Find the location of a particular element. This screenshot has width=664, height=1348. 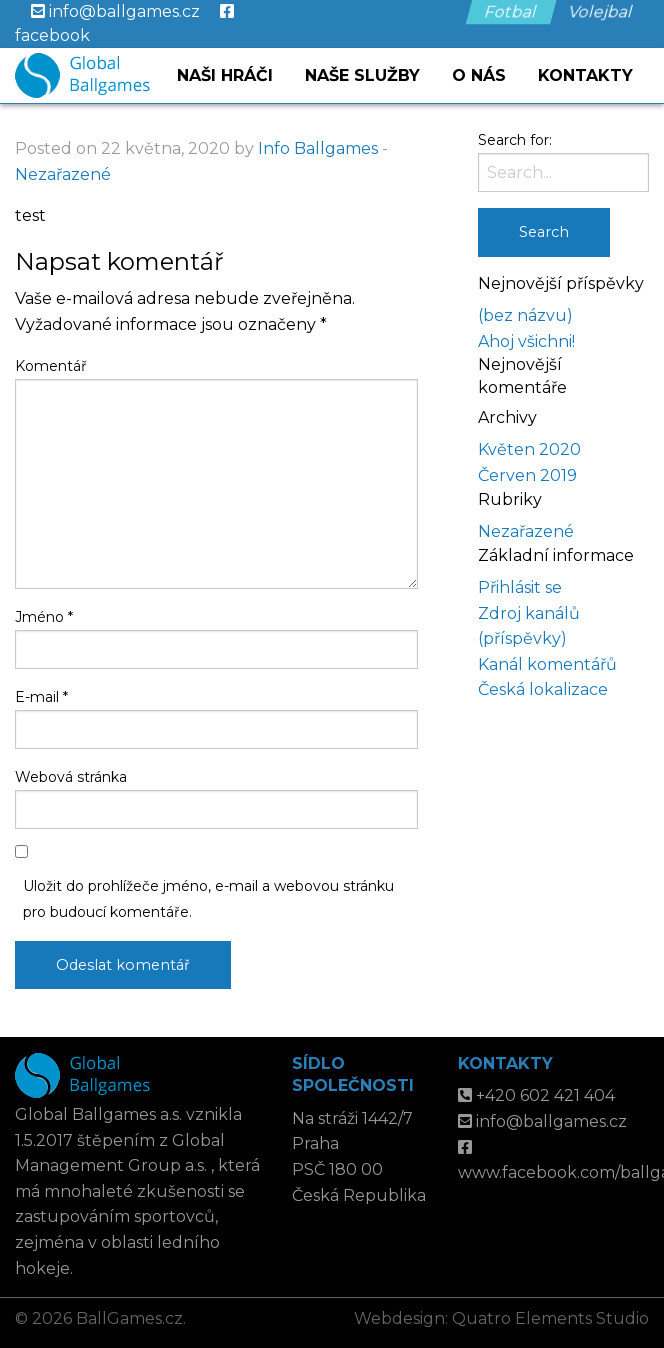

E-mail is located at coordinates (41, 697).